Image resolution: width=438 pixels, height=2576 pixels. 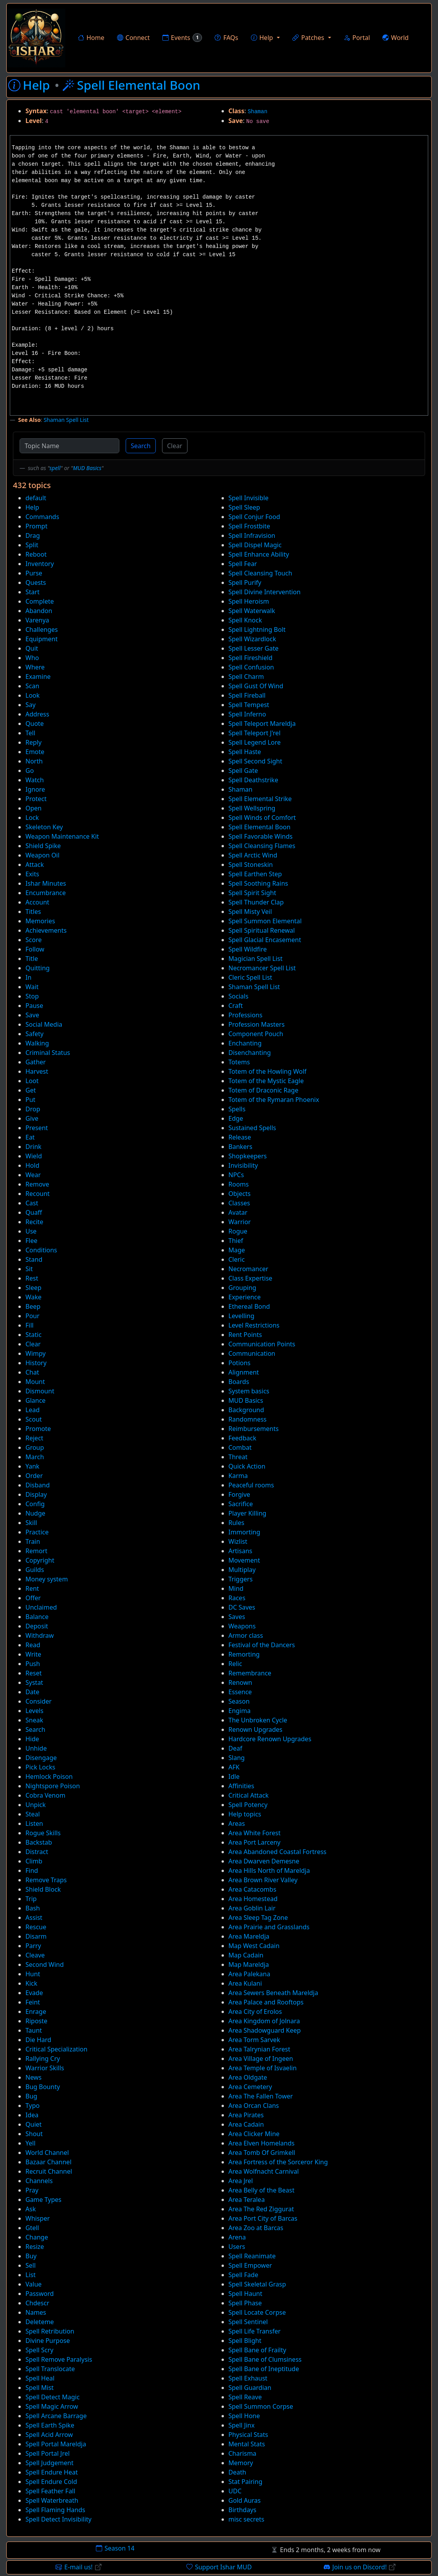 I want to click on Weapon Oil, so click(x=42, y=855).